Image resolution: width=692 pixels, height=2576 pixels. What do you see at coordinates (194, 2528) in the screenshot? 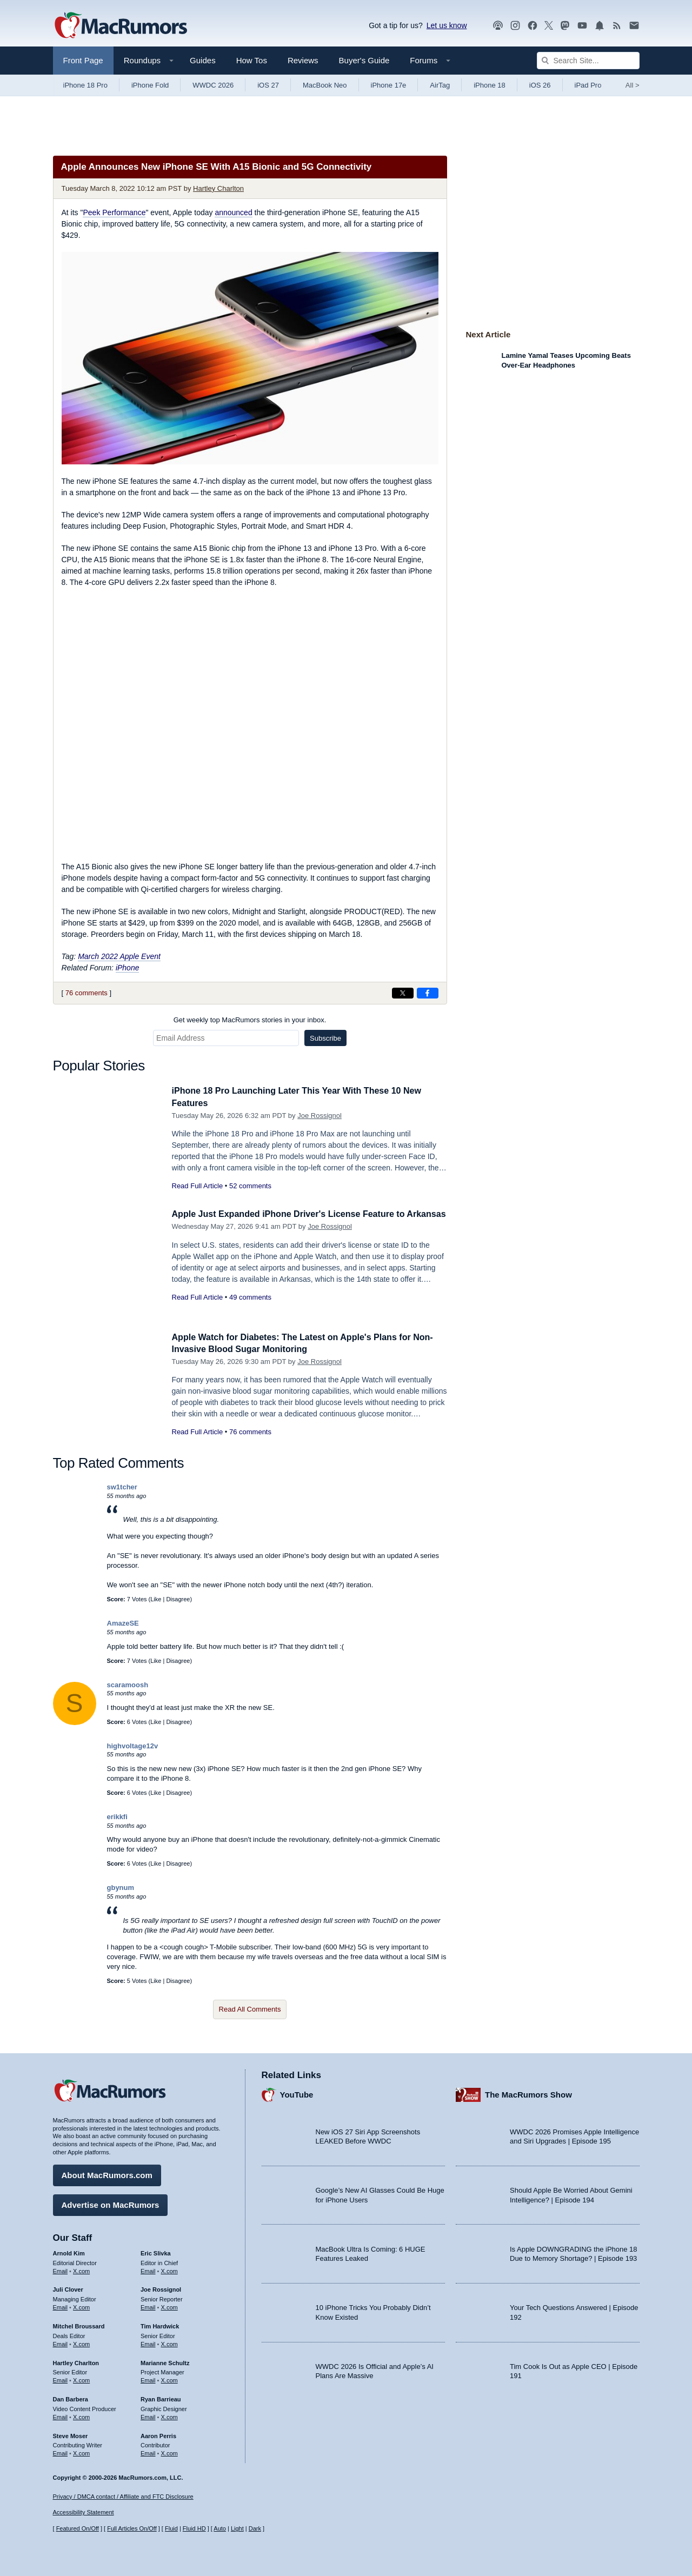
I see `Fluid HD [Toggle super wide fluid content sizing on or off]` at bounding box center [194, 2528].